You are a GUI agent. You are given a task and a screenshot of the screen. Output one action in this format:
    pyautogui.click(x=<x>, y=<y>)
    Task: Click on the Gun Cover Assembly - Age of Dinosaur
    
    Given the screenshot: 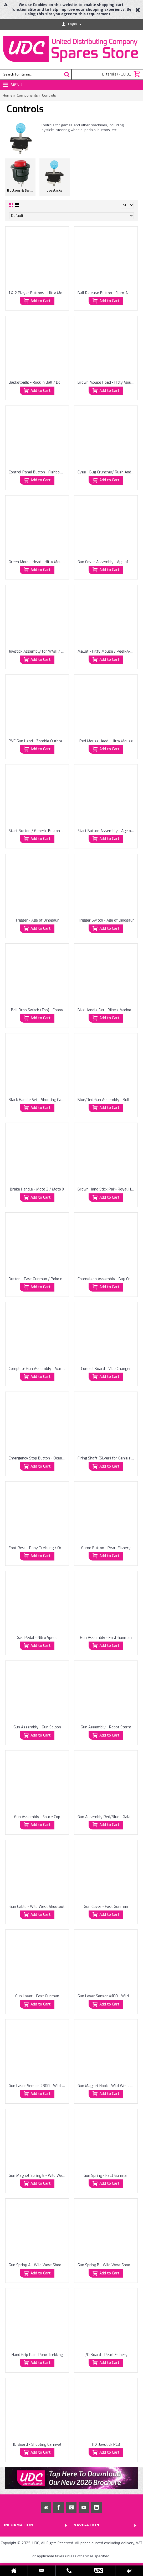 What is the action you would take?
    pyautogui.click(x=107, y=561)
    